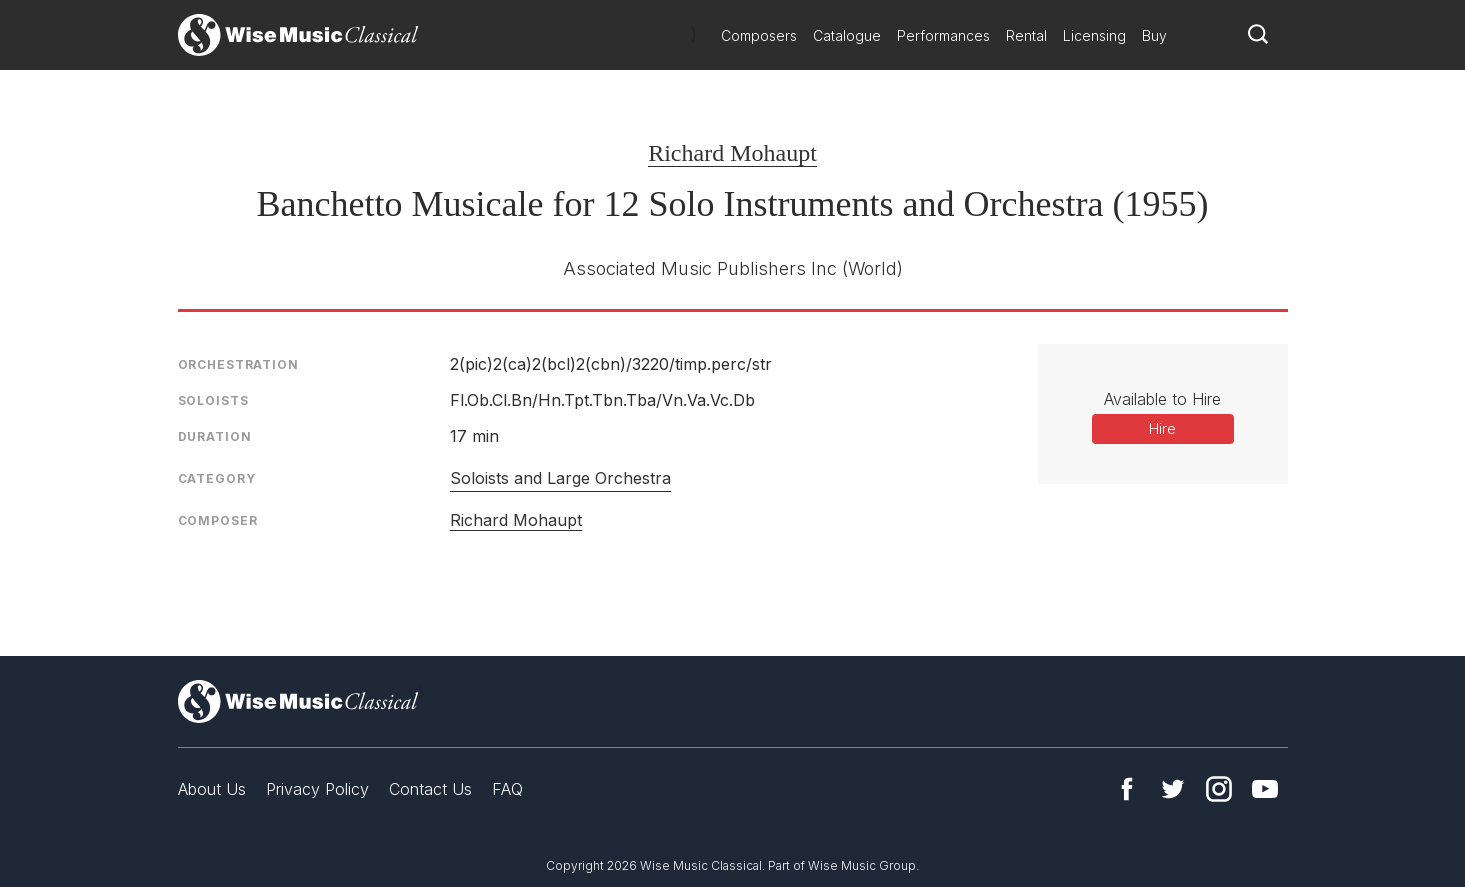 This screenshot has height=887, width=1465. What do you see at coordinates (238, 364) in the screenshot?
I see `Orchestration` at bounding box center [238, 364].